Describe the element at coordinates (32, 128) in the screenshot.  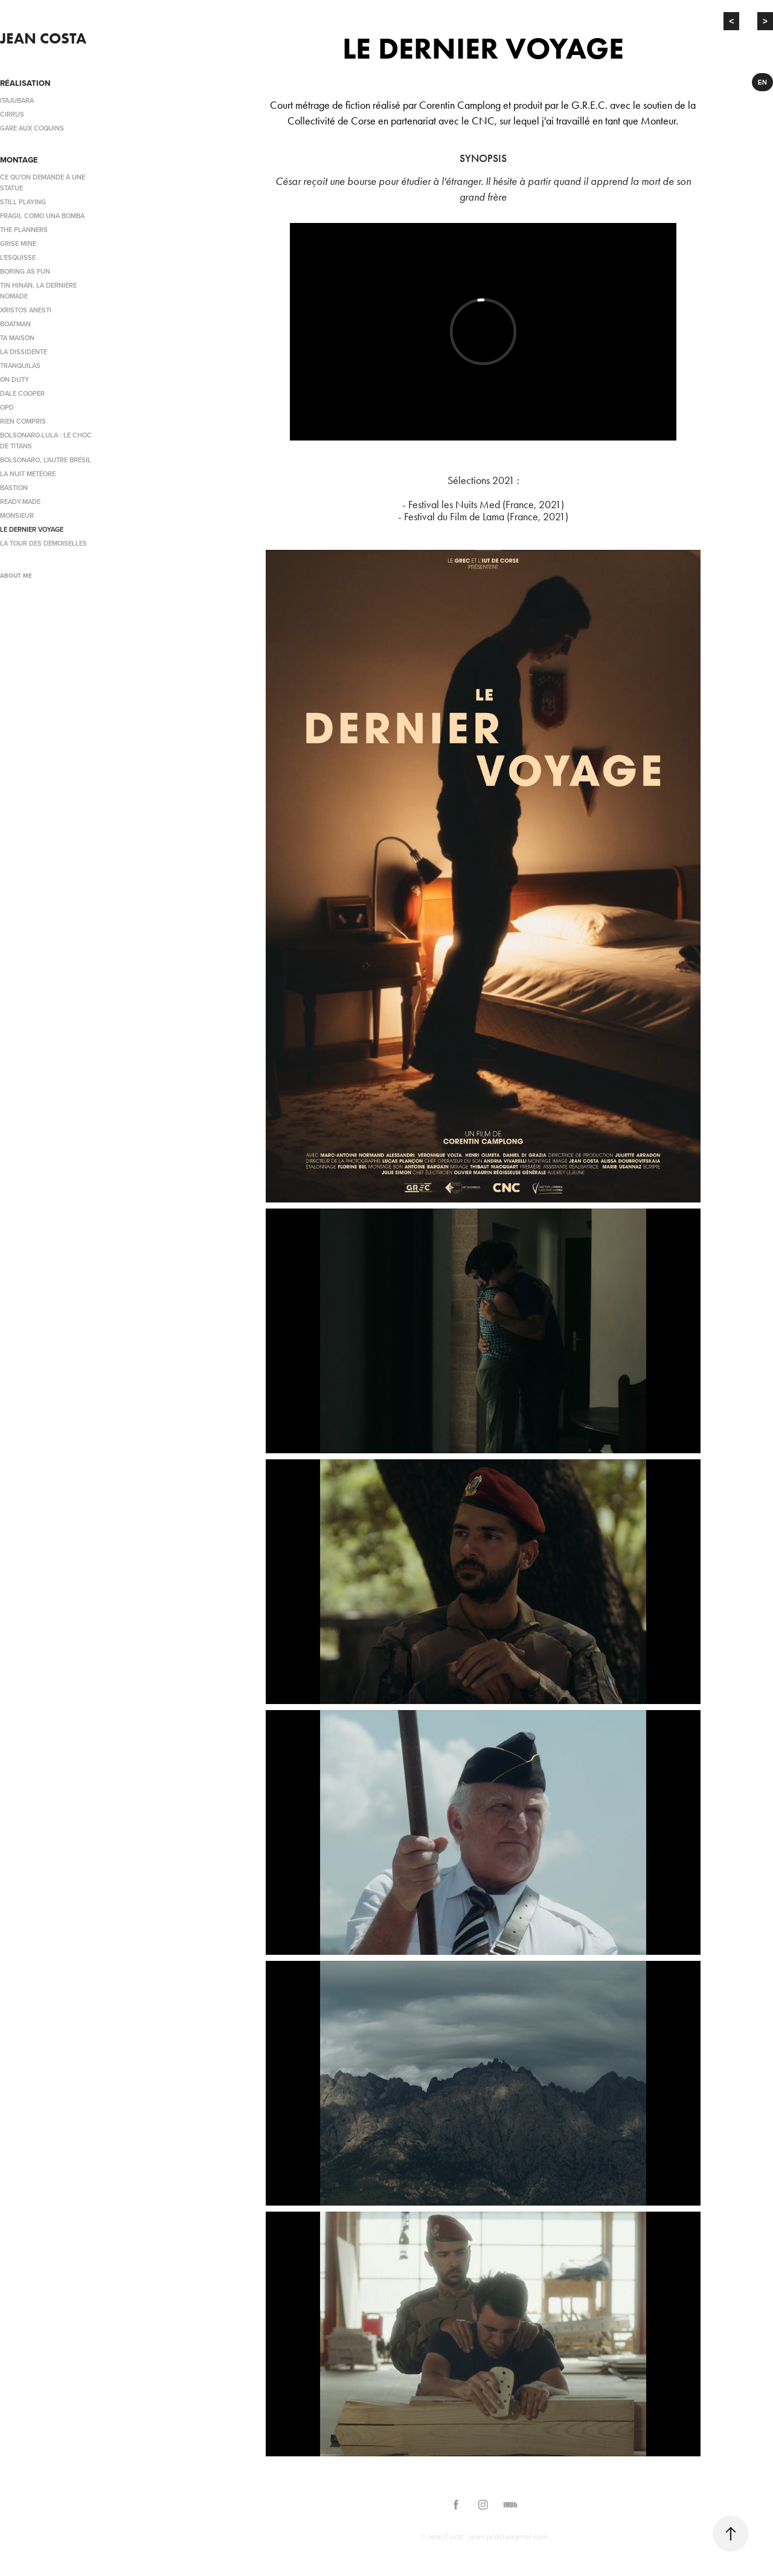
I see `GARE AUX COQUINS` at that location.